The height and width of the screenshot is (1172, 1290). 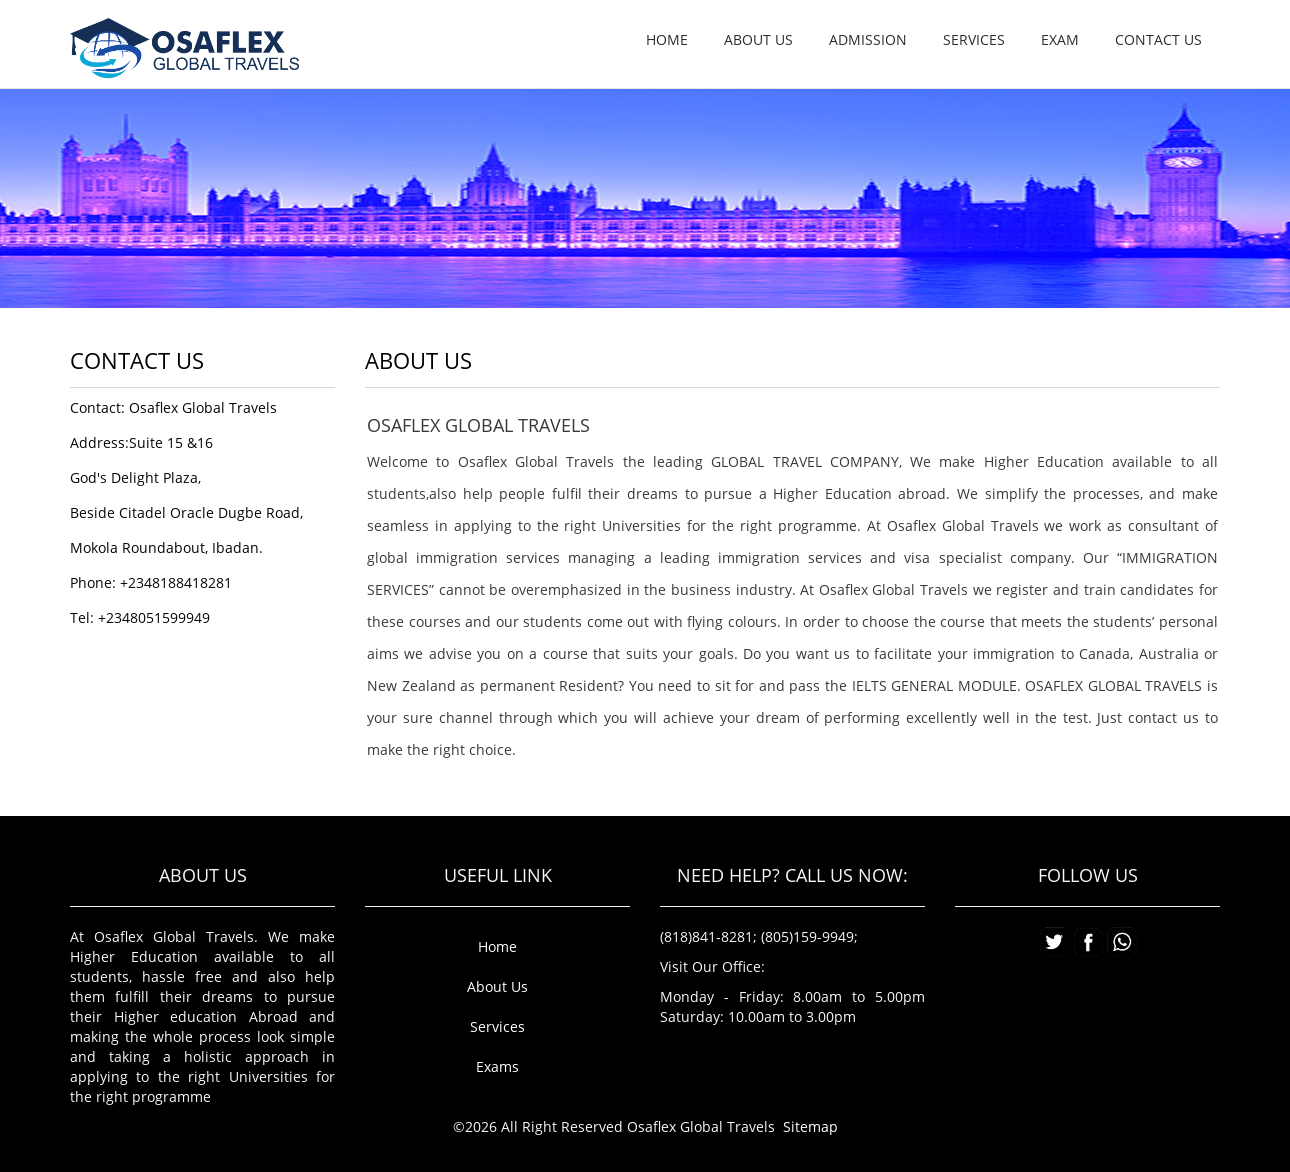 I want to click on Exams, so click(x=497, y=1066).